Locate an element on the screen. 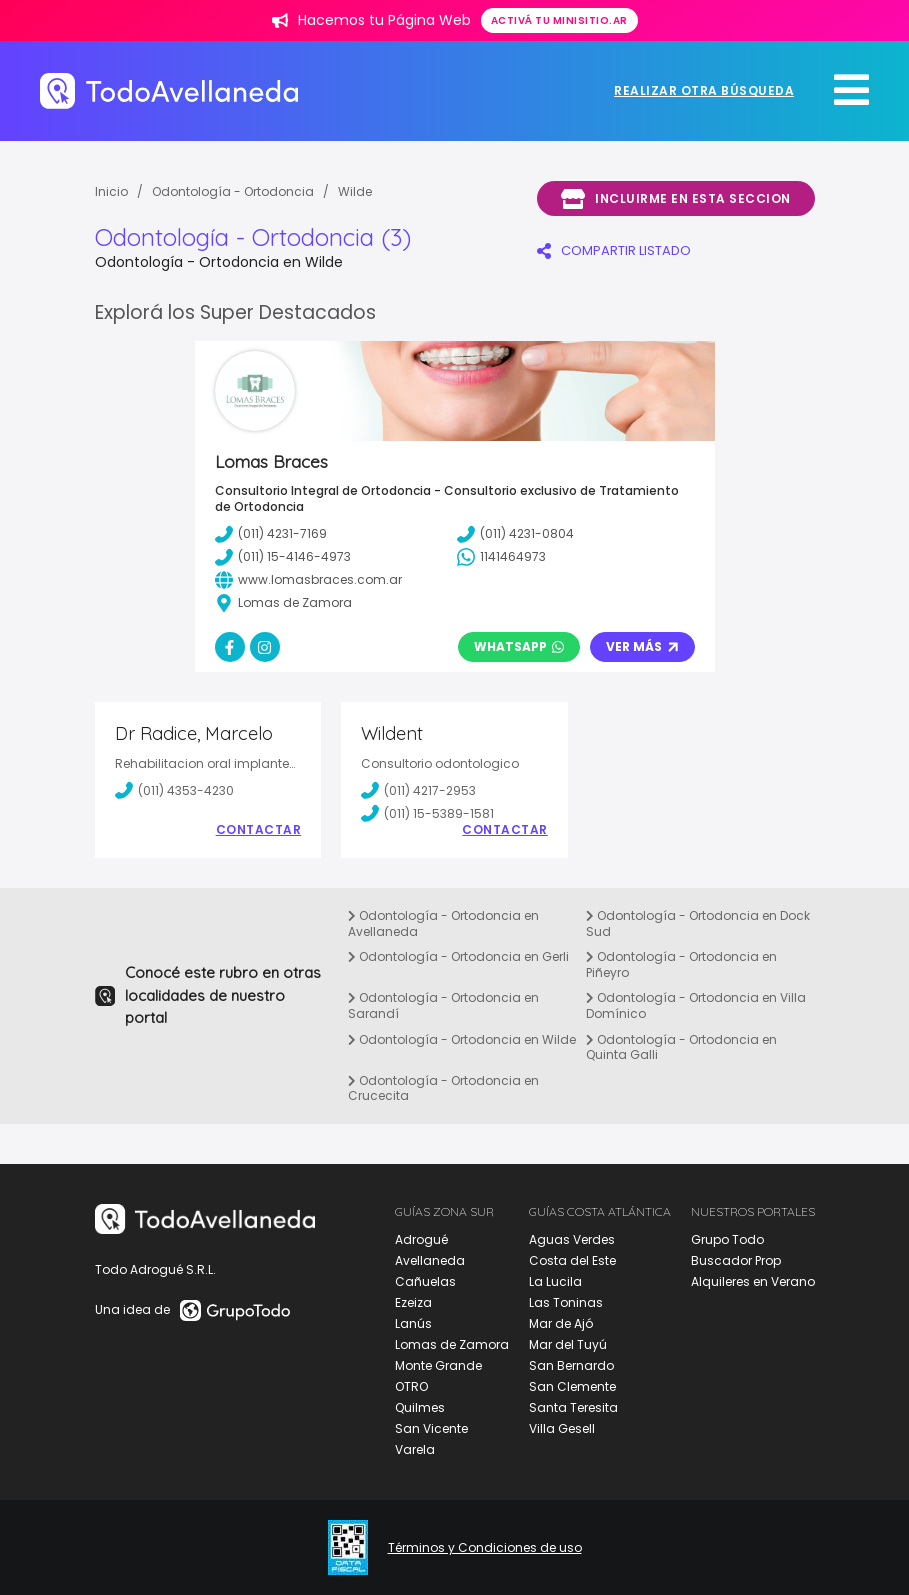  Odontología - Ortodoncia en Sarandí is located at coordinates (443, 1005).